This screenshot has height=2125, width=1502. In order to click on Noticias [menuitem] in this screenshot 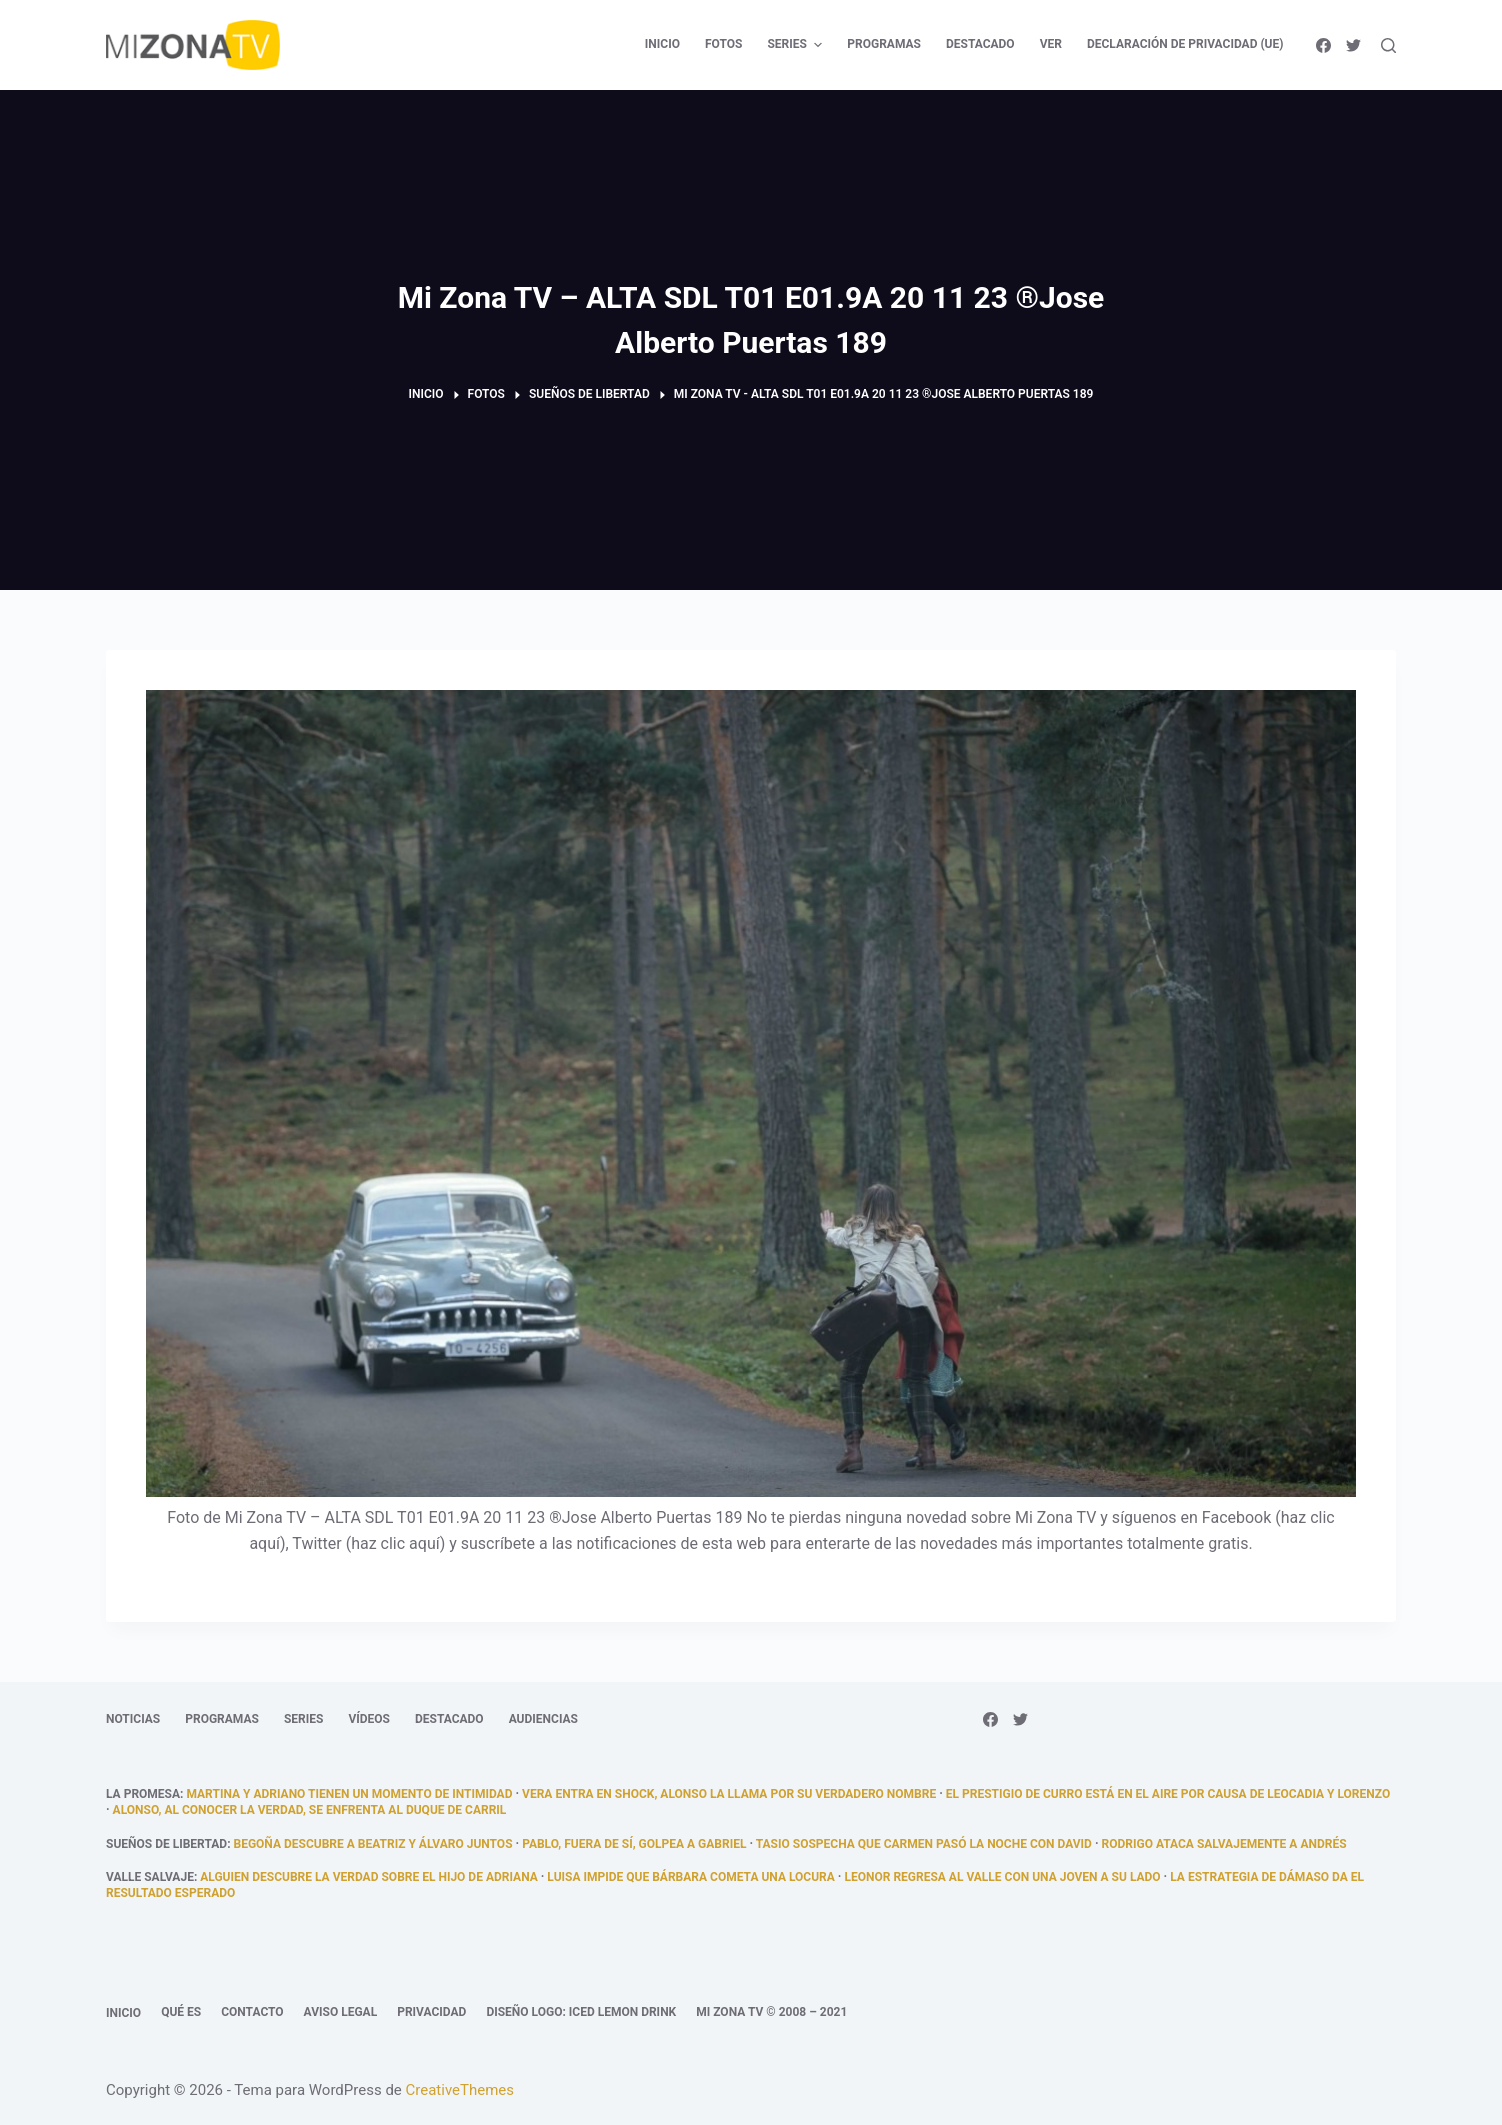, I will do `click(133, 1719)`.